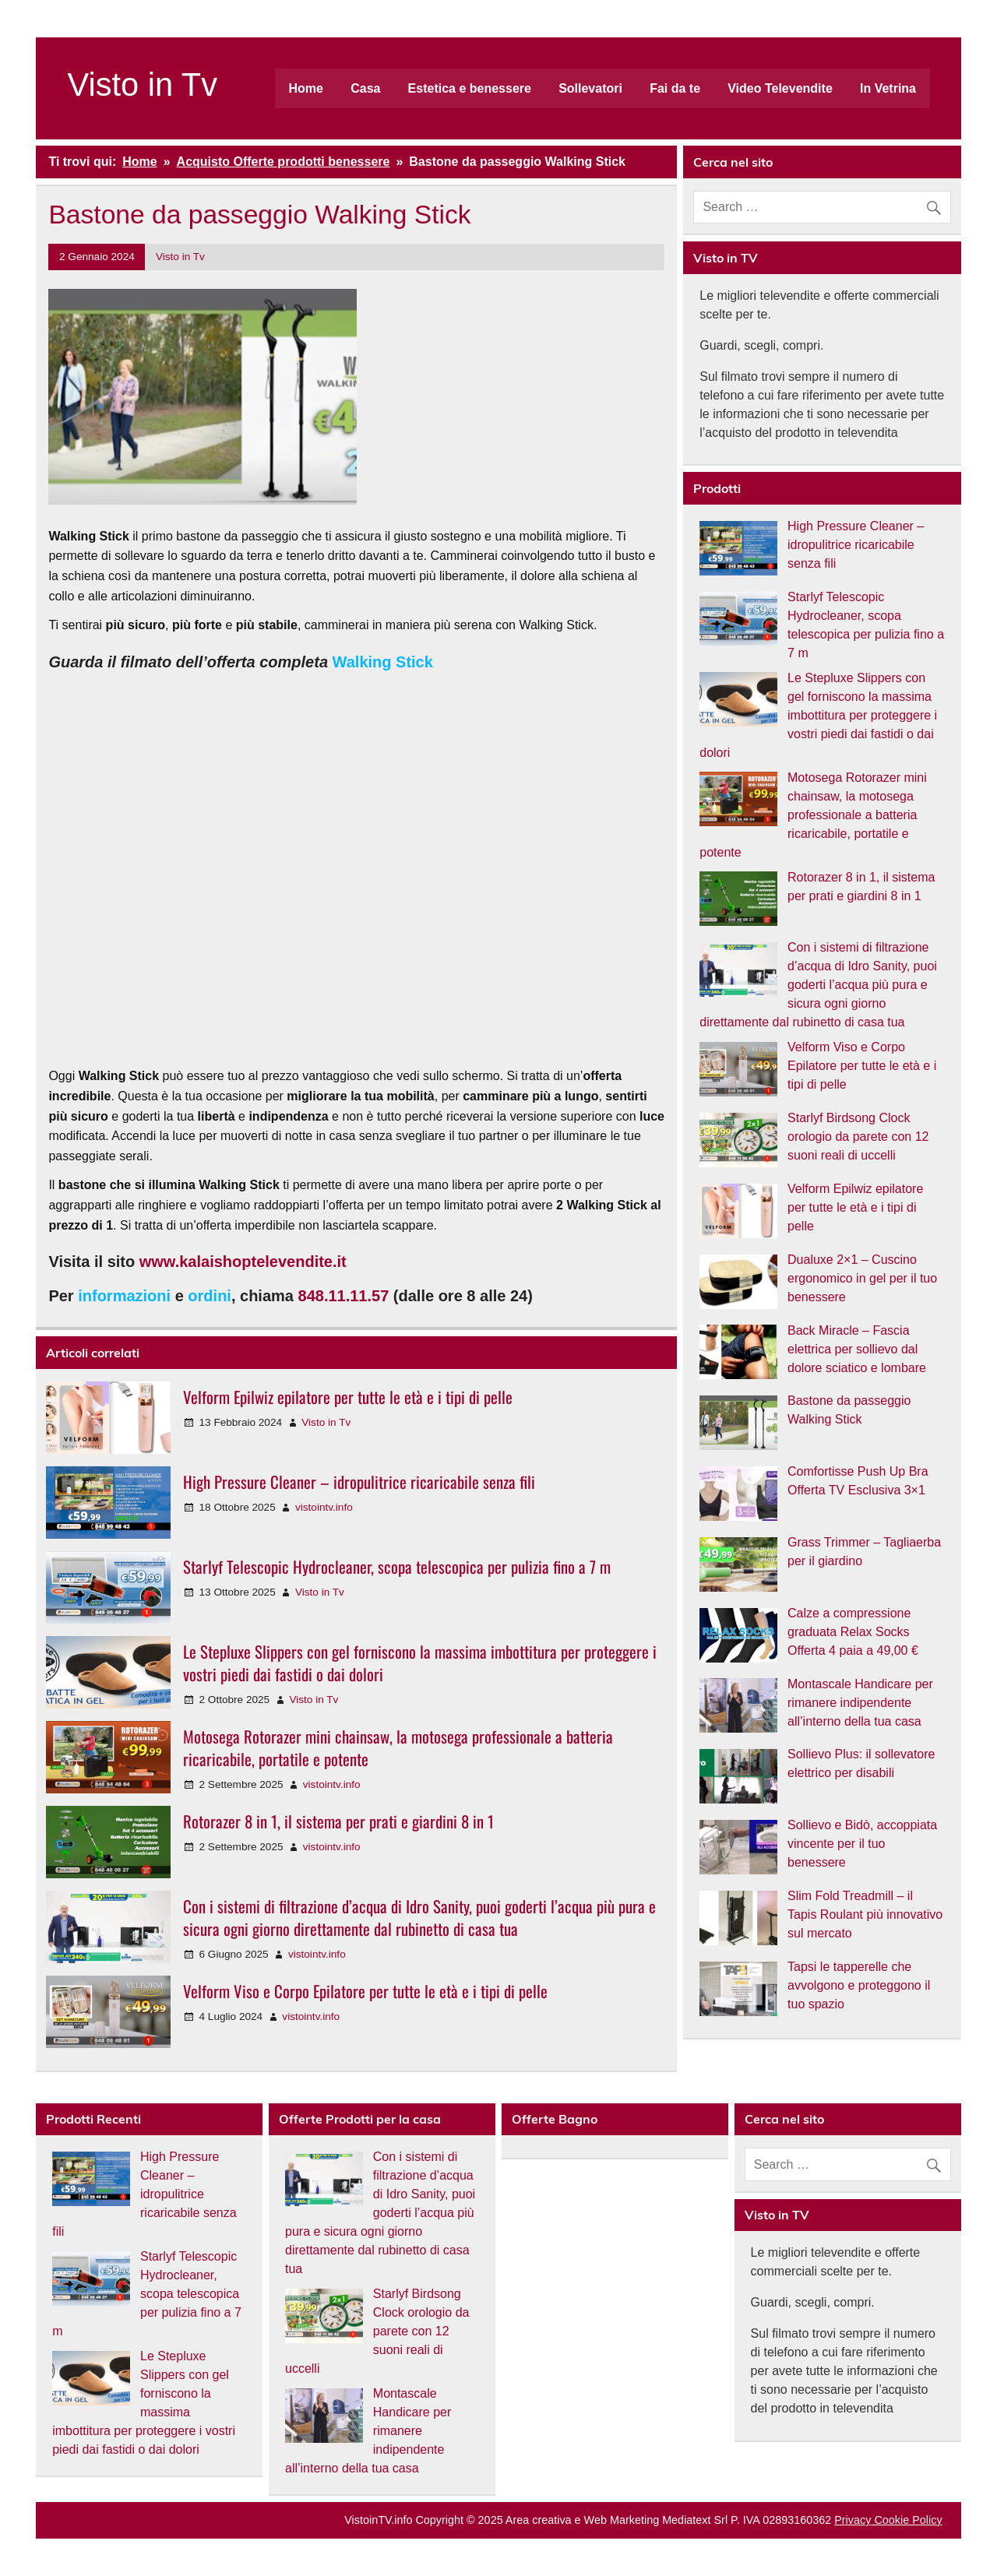 The image size is (997, 2576). I want to click on Privacy, so click(852, 2520).